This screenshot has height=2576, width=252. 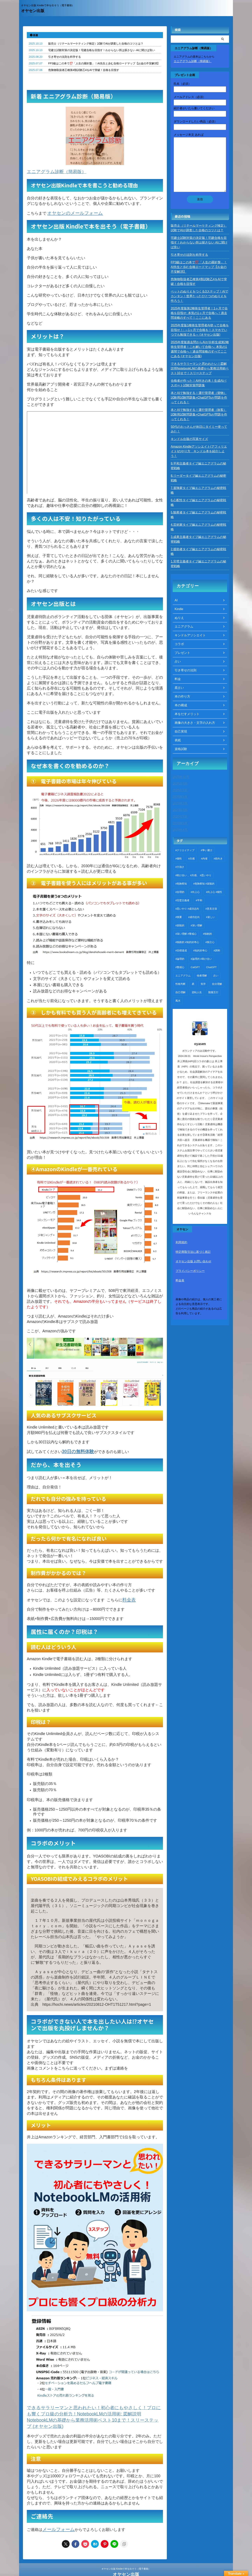 What do you see at coordinates (193, 909) in the screenshot?
I see `易 [易 (1個の項目)]` at bounding box center [193, 909].